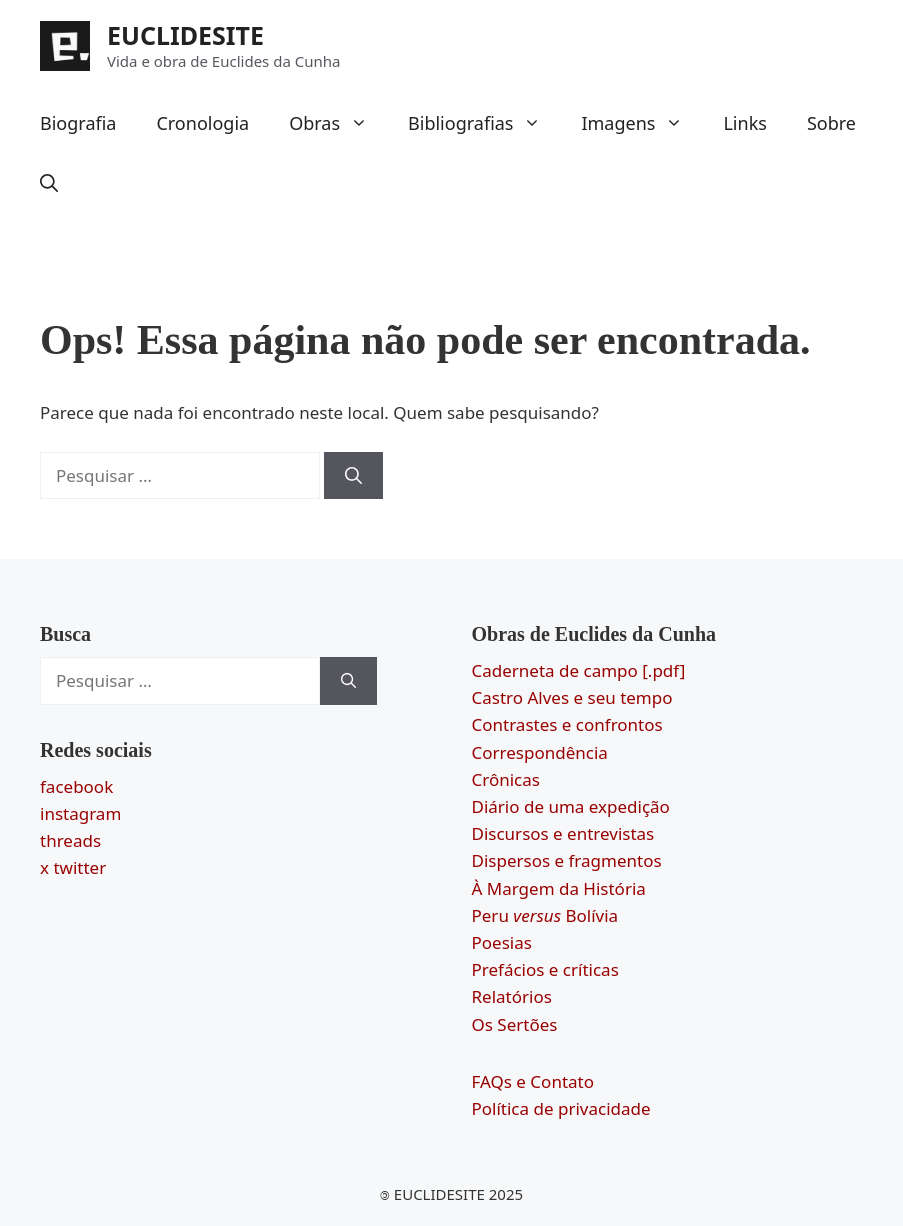 This screenshot has height=1226, width=903. What do you see at coordinates (506, 779) in the screenshot?
I see `Crônicas` at bounding box center [506, 779].